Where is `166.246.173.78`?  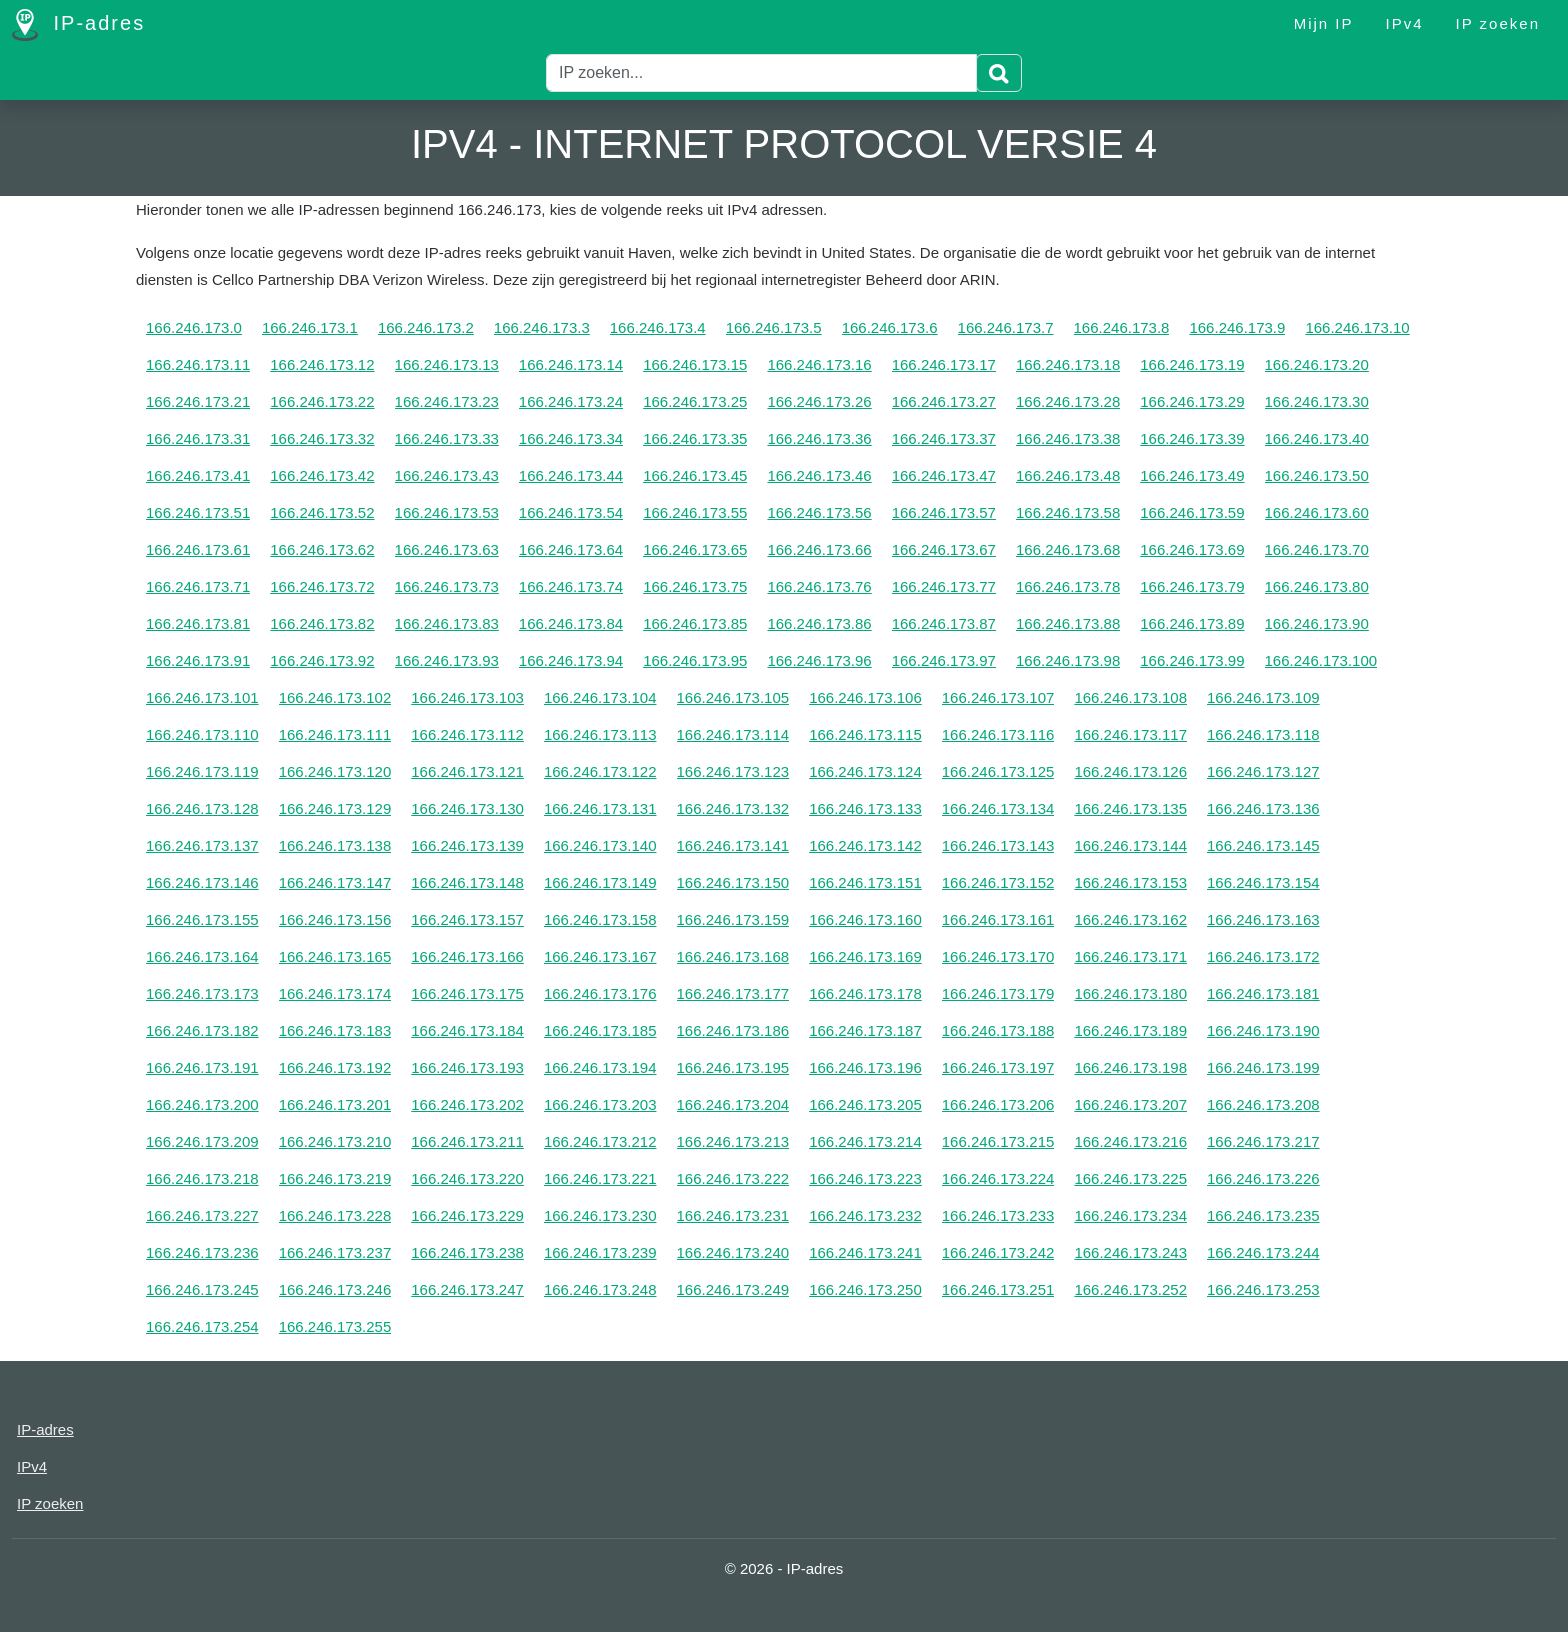
166.246.173.78 is located at coordinates (1068, 586).